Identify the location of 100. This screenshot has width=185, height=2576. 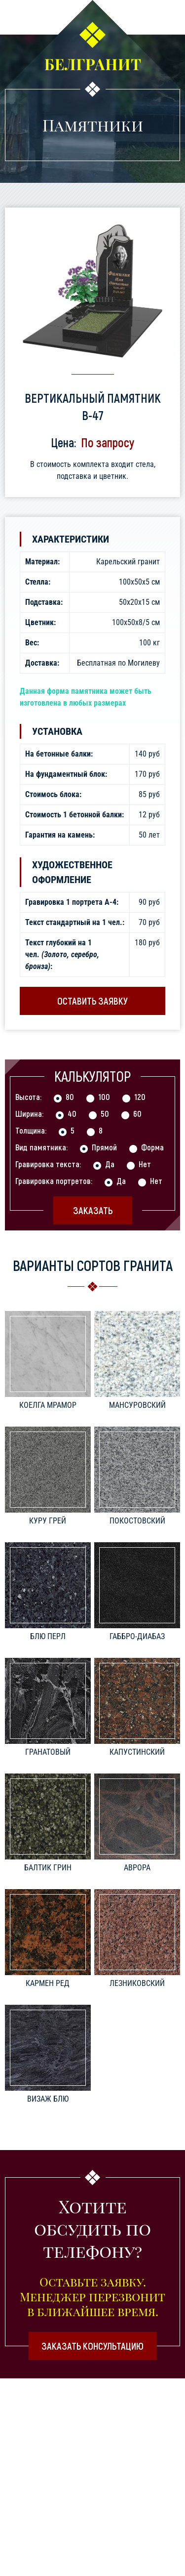
(104, 1096).